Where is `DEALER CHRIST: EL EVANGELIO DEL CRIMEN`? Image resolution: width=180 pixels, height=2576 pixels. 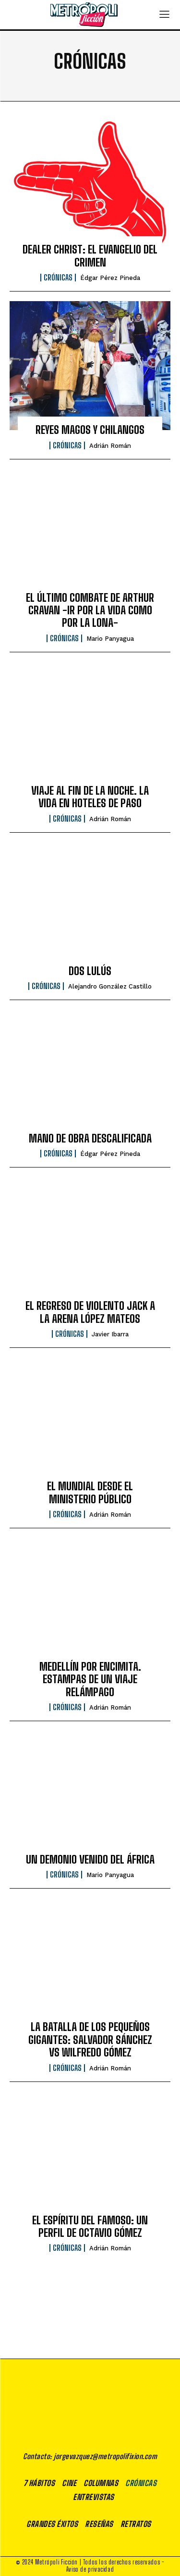
DEALER CHRIST: EL EVANGELIO DEL CRIMEN is located at coordinates (90, 255).